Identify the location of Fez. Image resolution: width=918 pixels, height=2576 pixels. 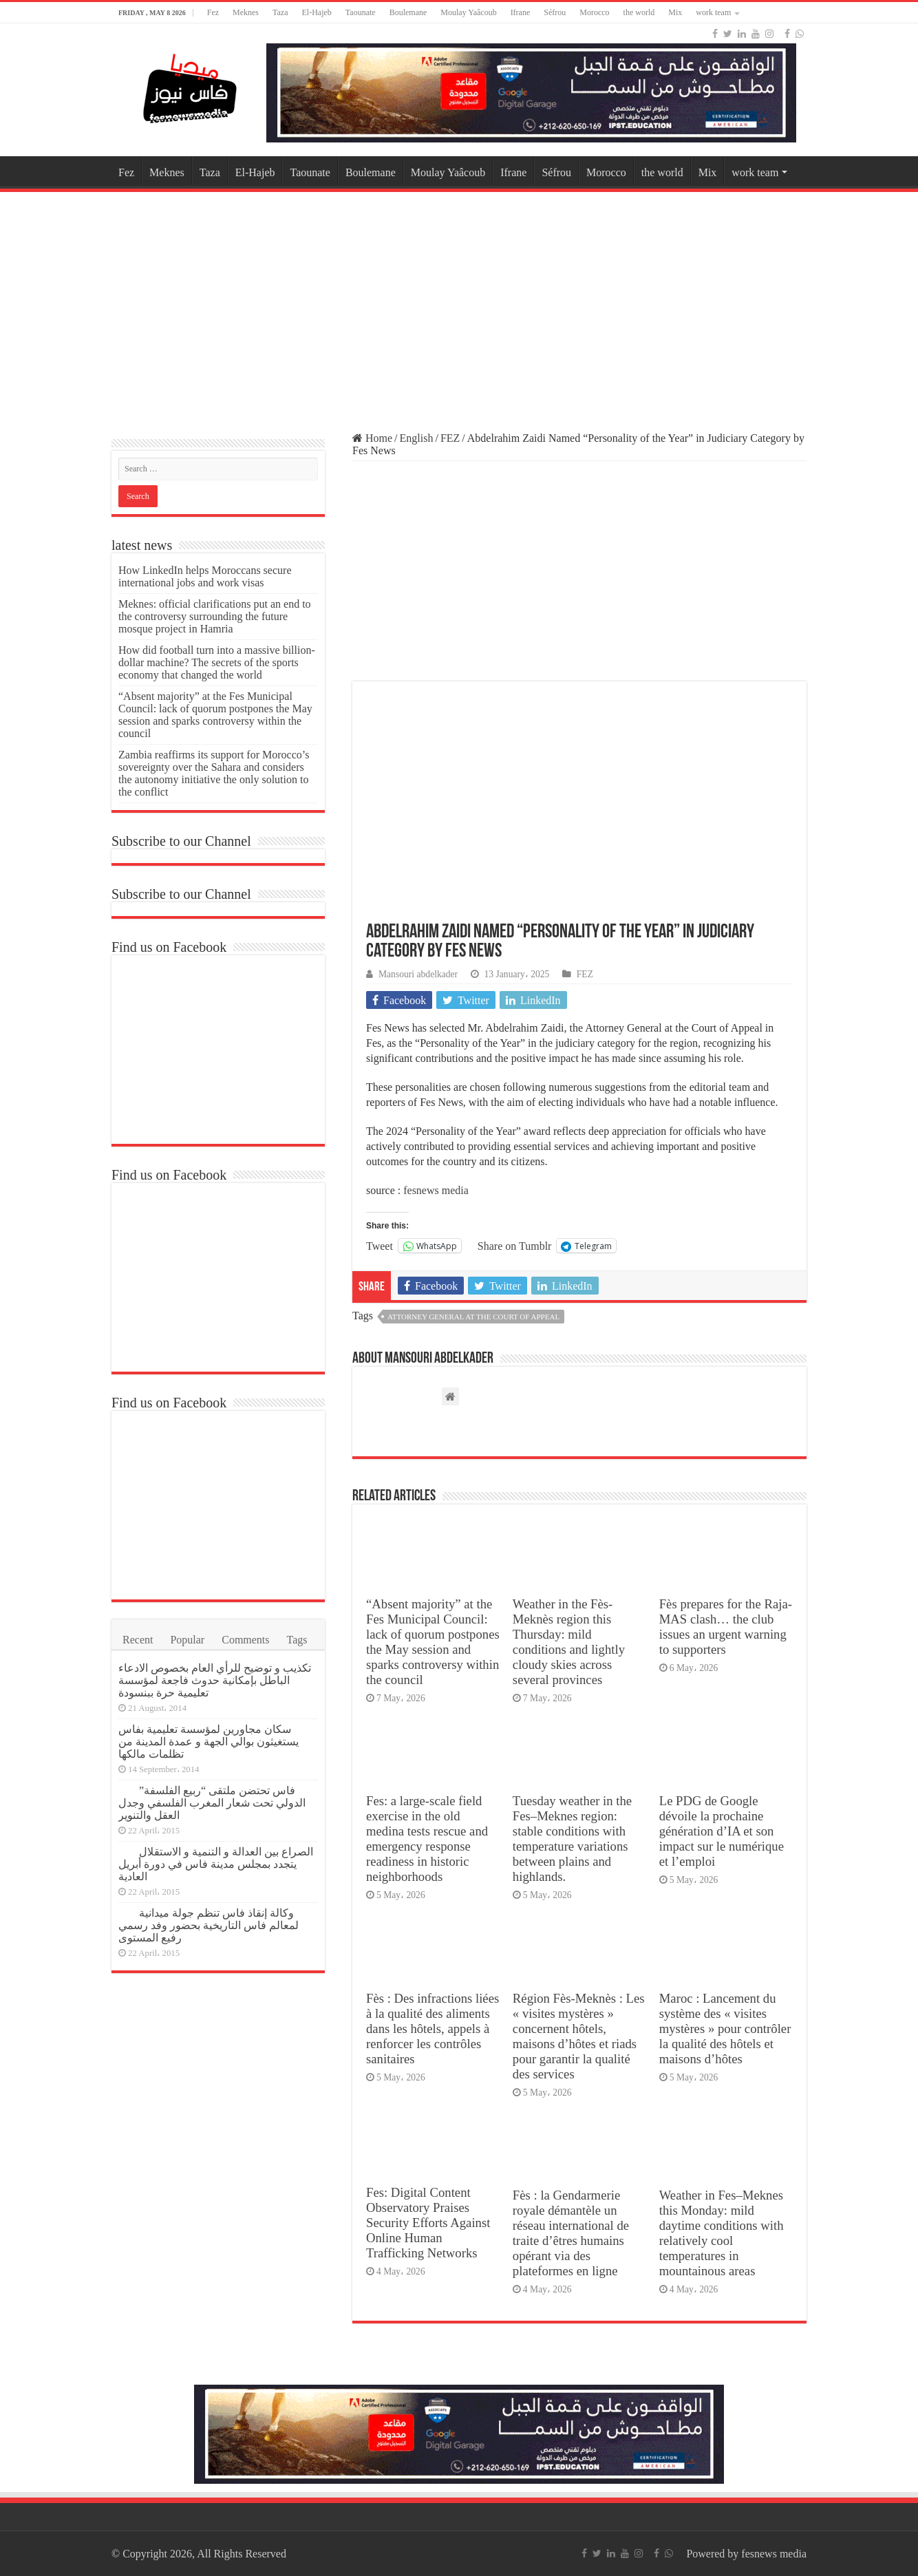
(213, 12).